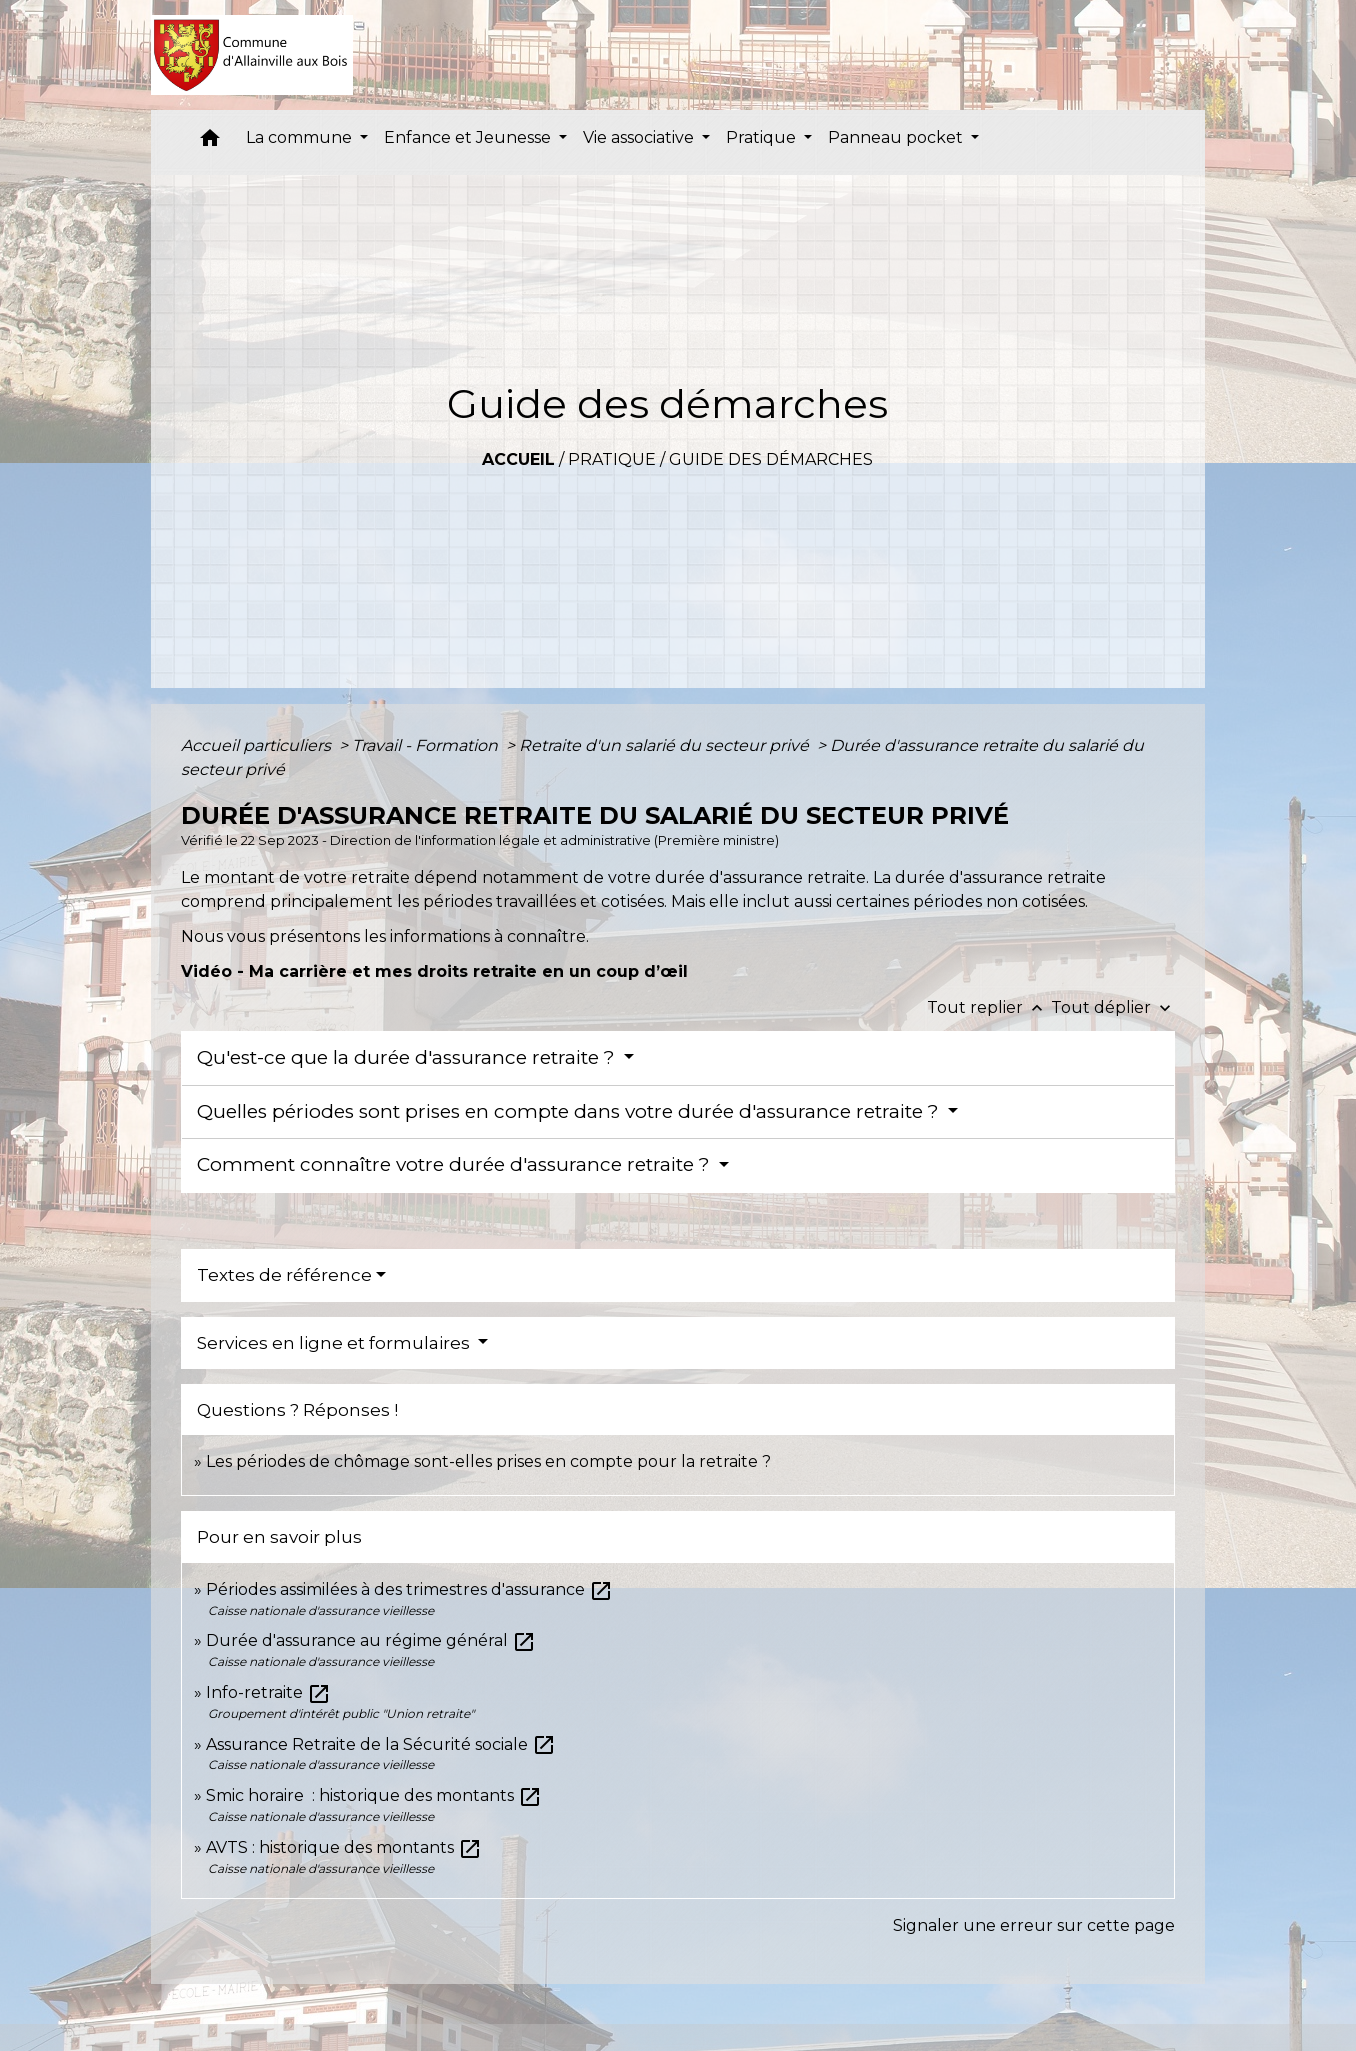 The height and width of the screenshot is (2051, 1356). What do you see at coordinates (456, 1164) in the screenshot?
I see `Comment connaître votre durée d'assurance retraite ?` at bounding box center [456, 1164].